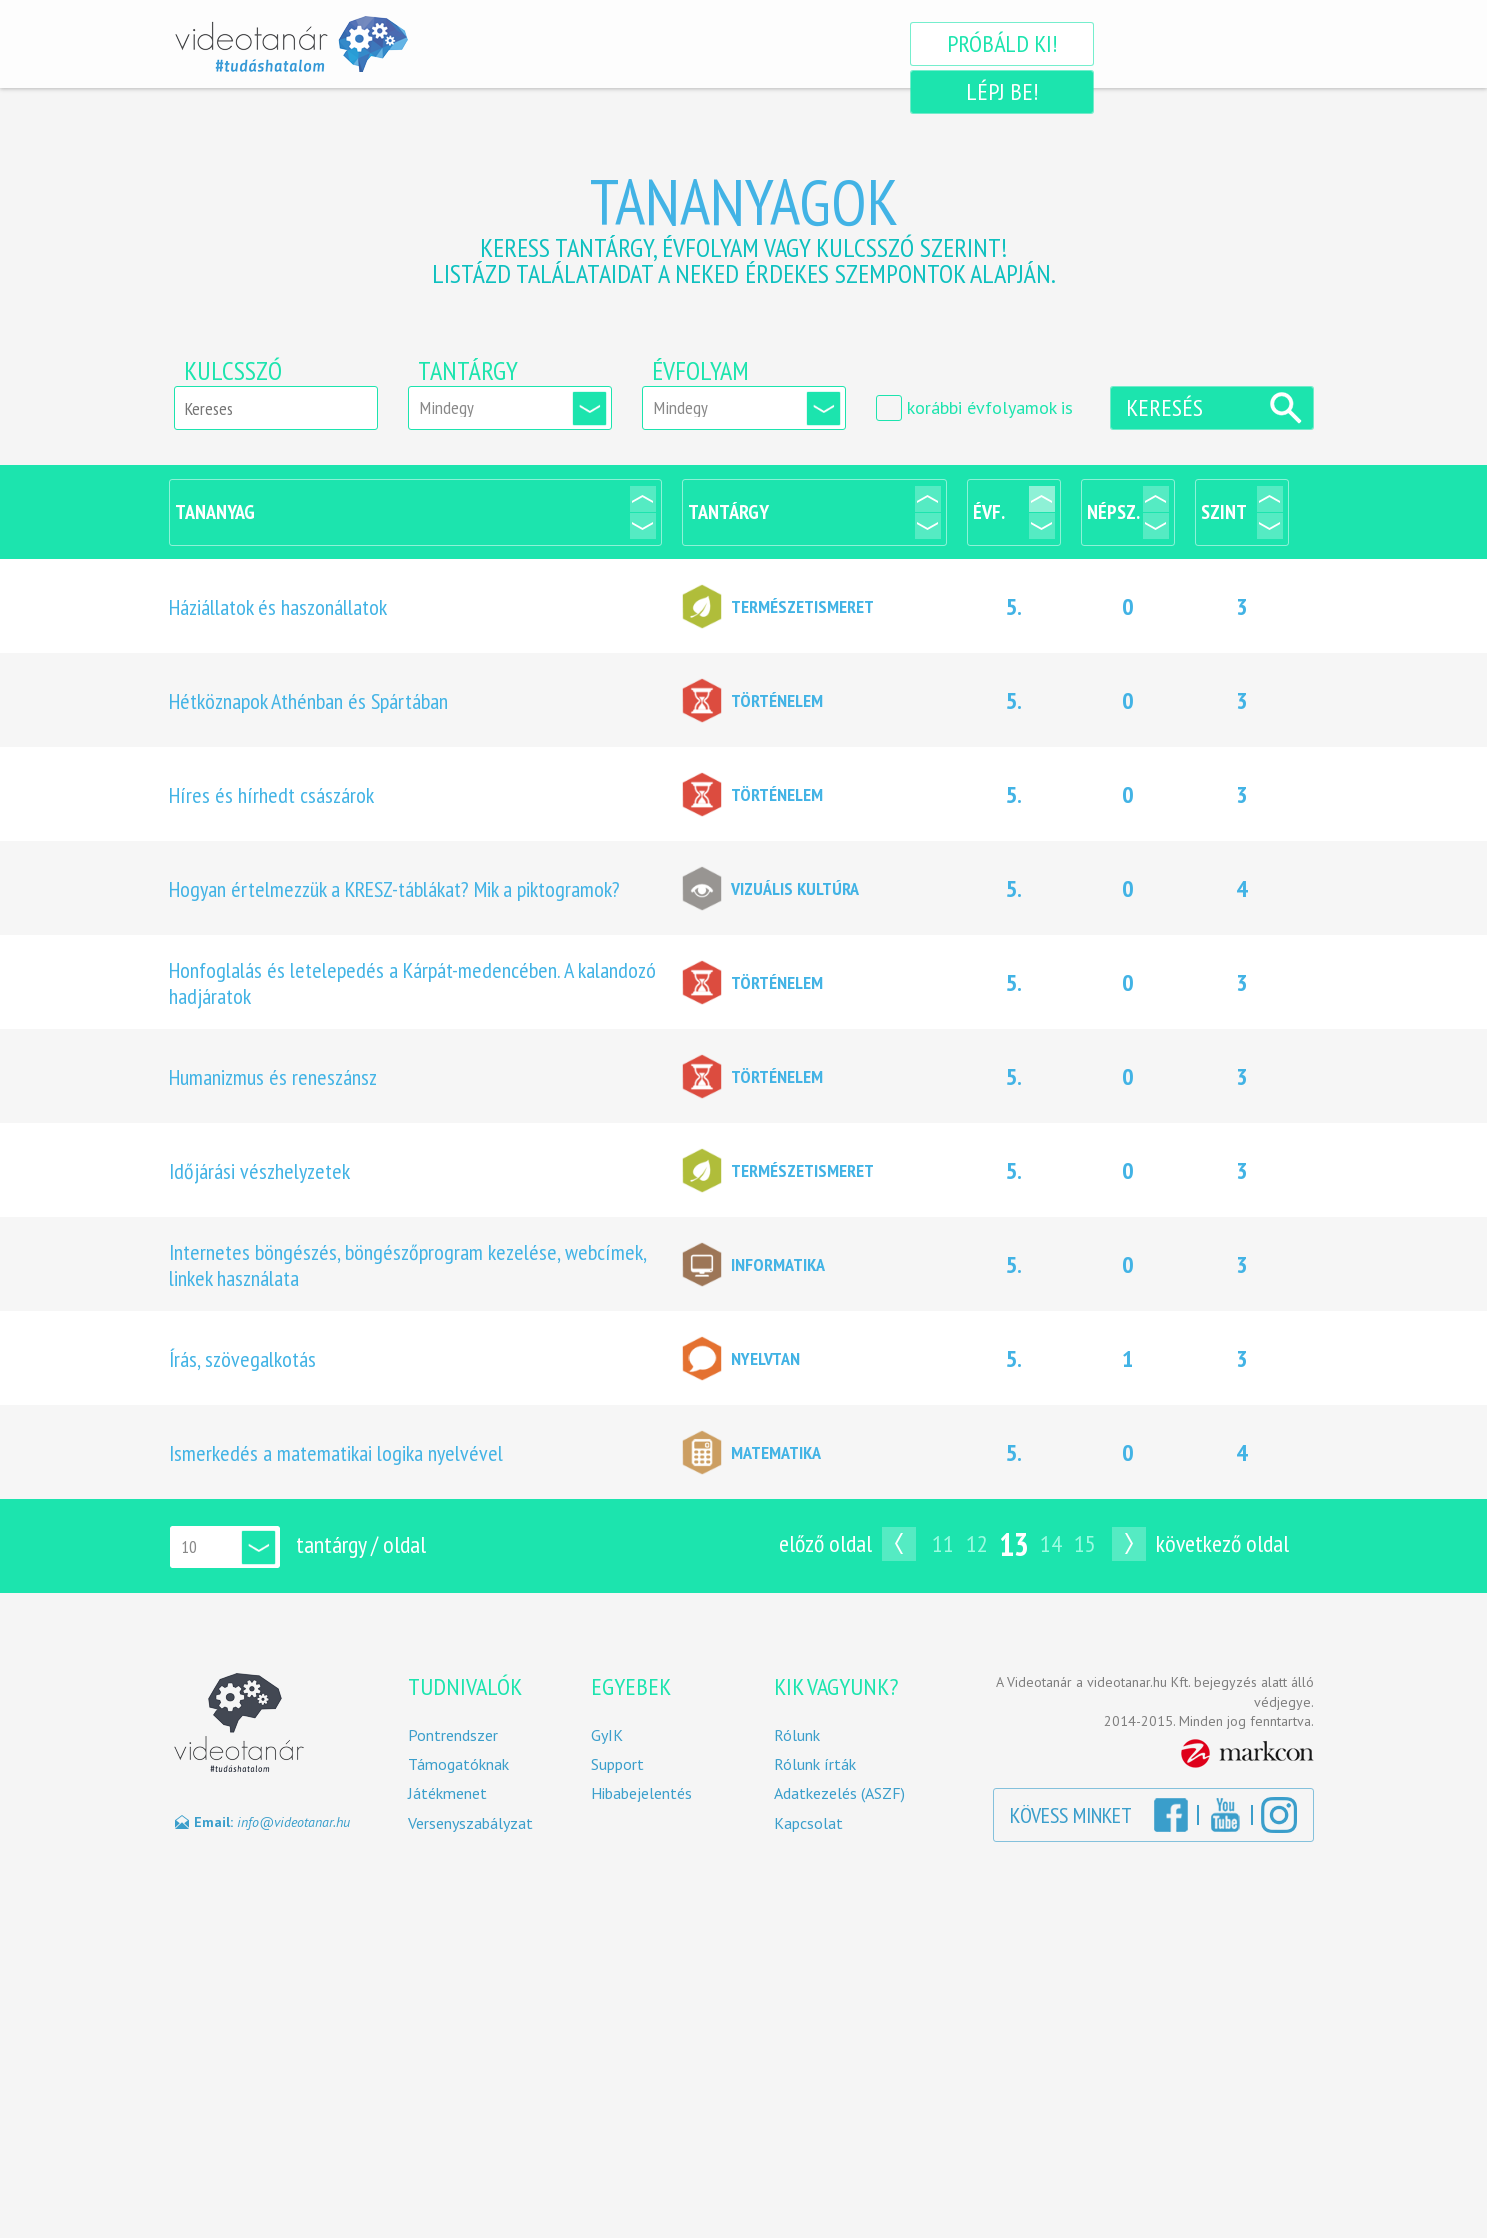  I want to click on 15, so click(1085, 1543).